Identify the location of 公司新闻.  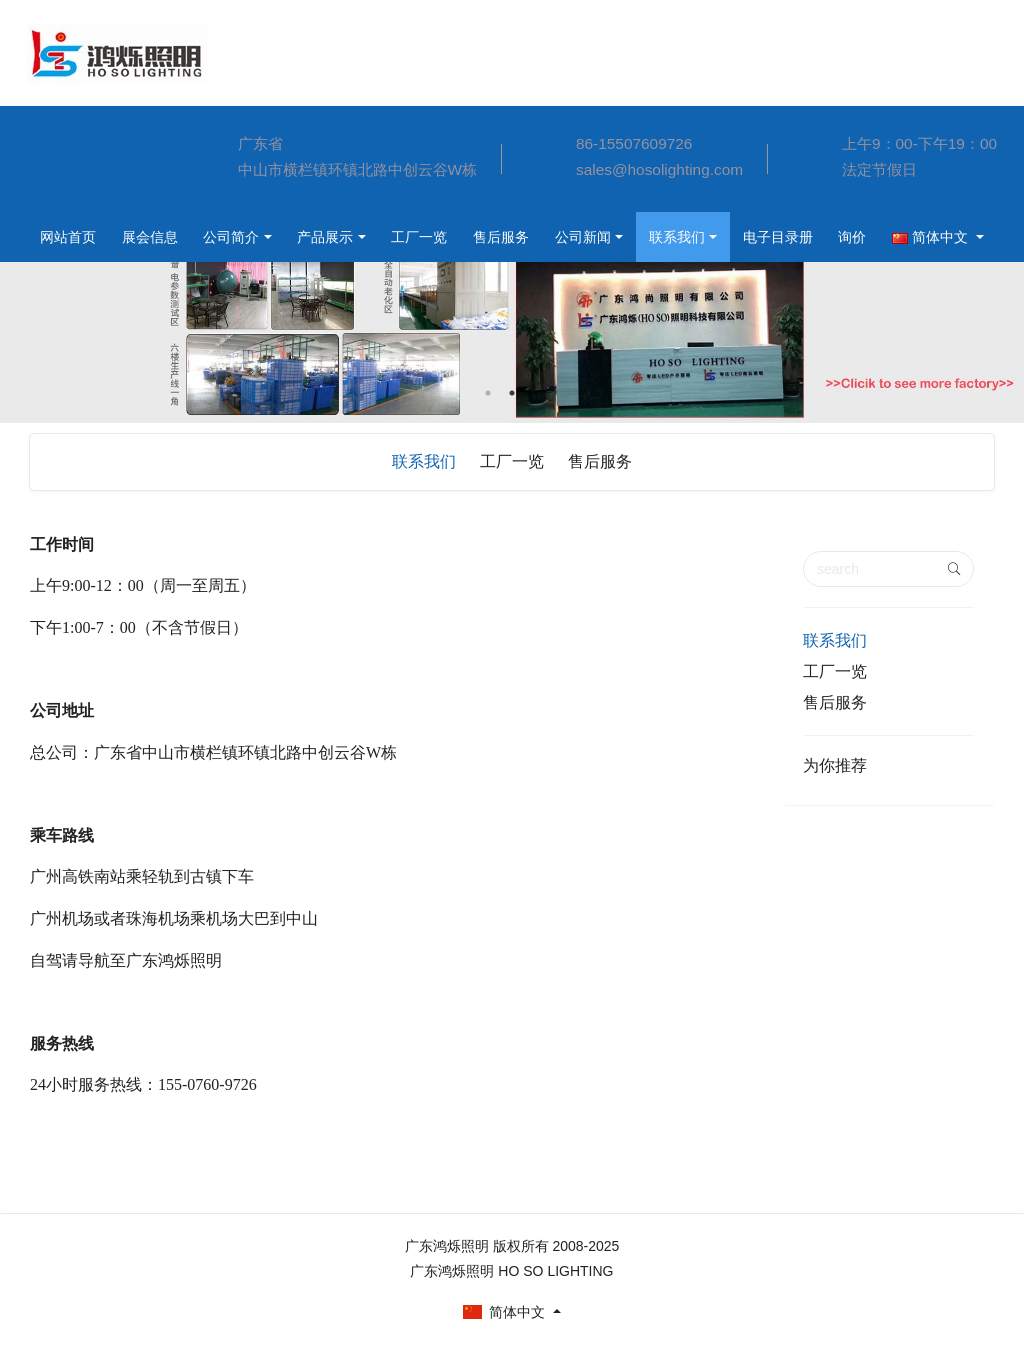
(438, 237).